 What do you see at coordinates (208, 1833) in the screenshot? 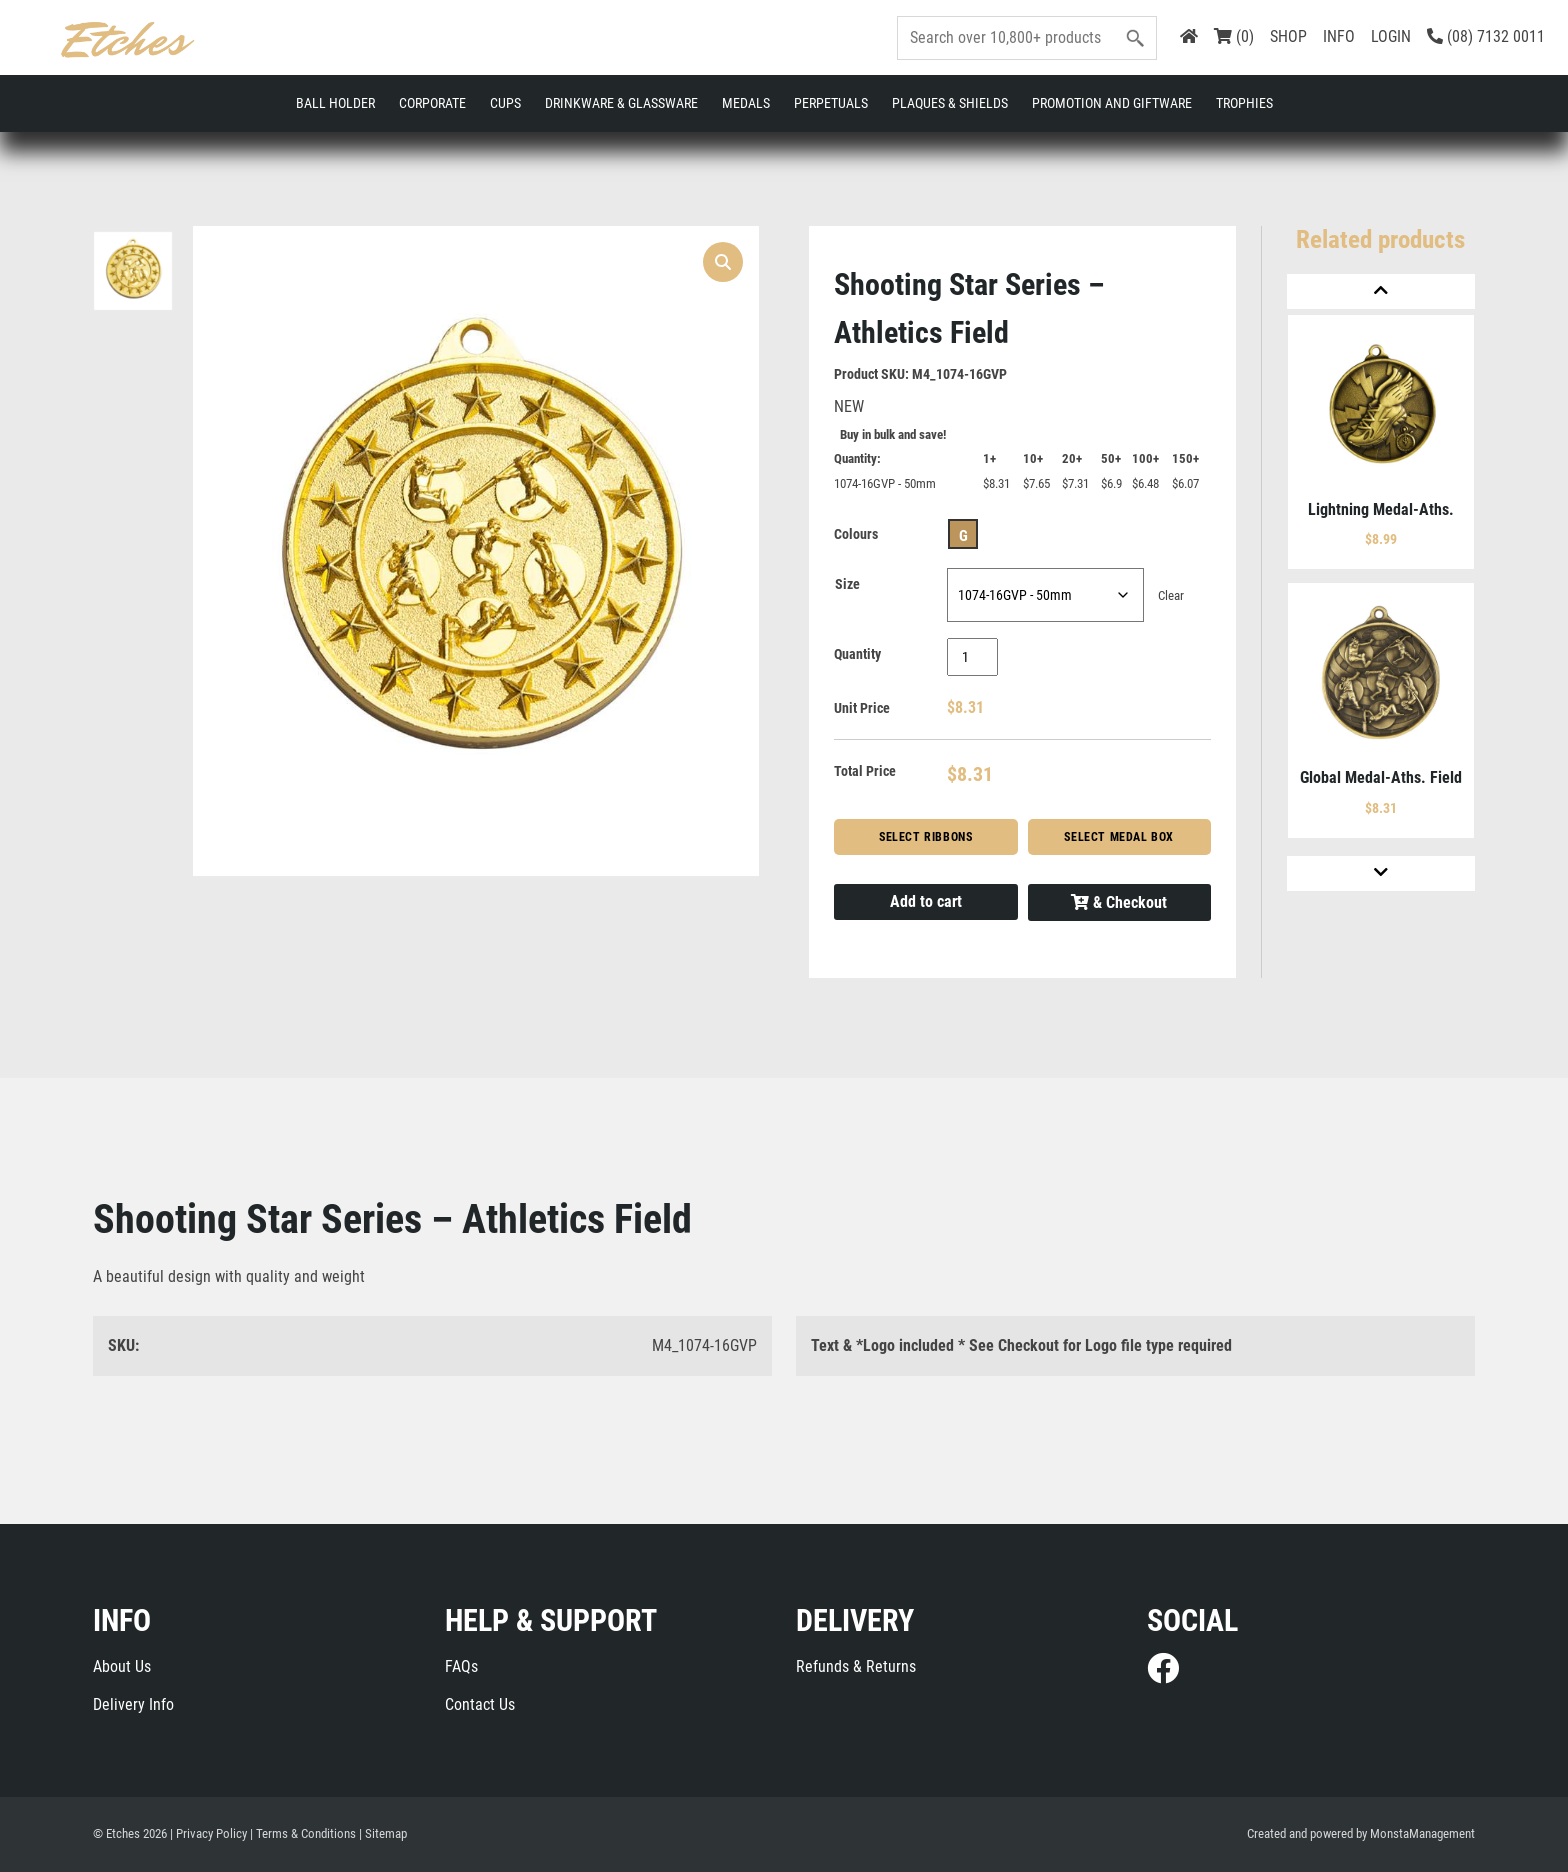
I see `| Privacy Policy` at bounding box center [208, 1833].